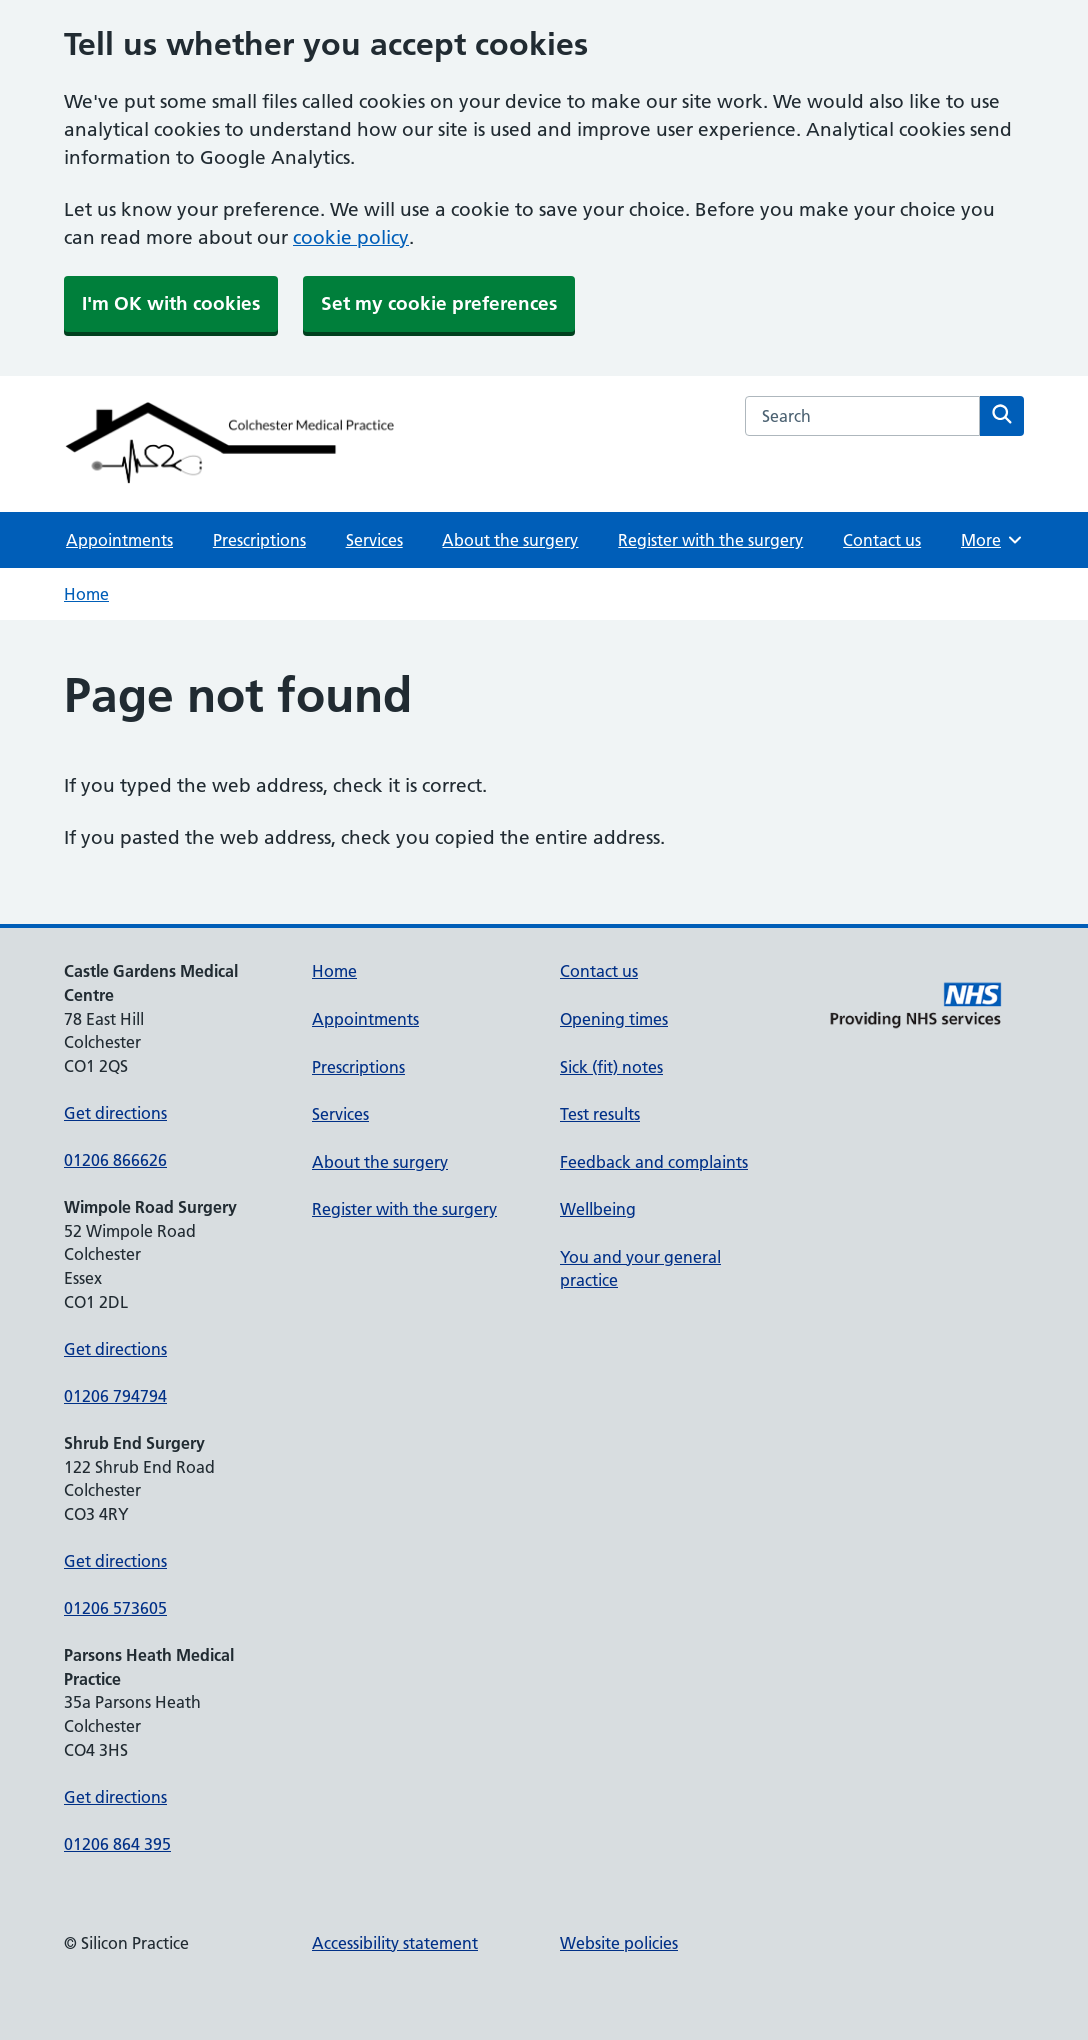 This screenshot has height=2040, width=1088. What do you see at coordinates (598, 1209) in the screenshot?
I see `Wellbeing` at bounding box center [598, 1209].